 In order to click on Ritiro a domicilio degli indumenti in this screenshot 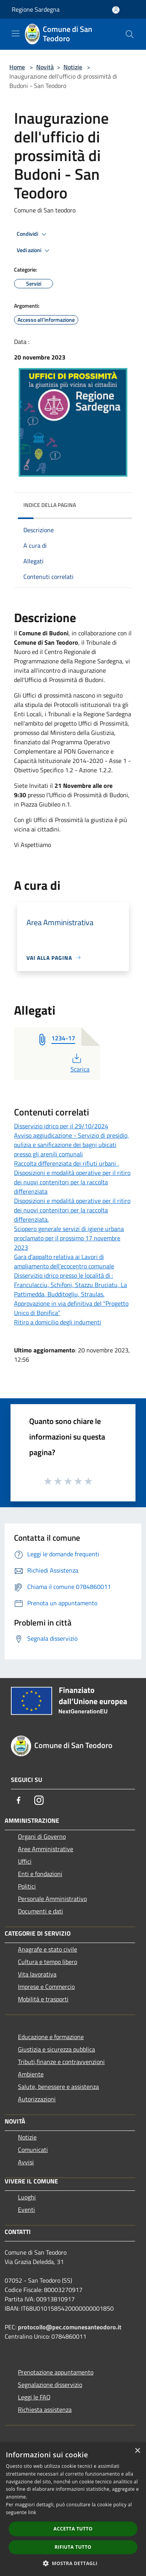, I will do `click(57, 1322)`.